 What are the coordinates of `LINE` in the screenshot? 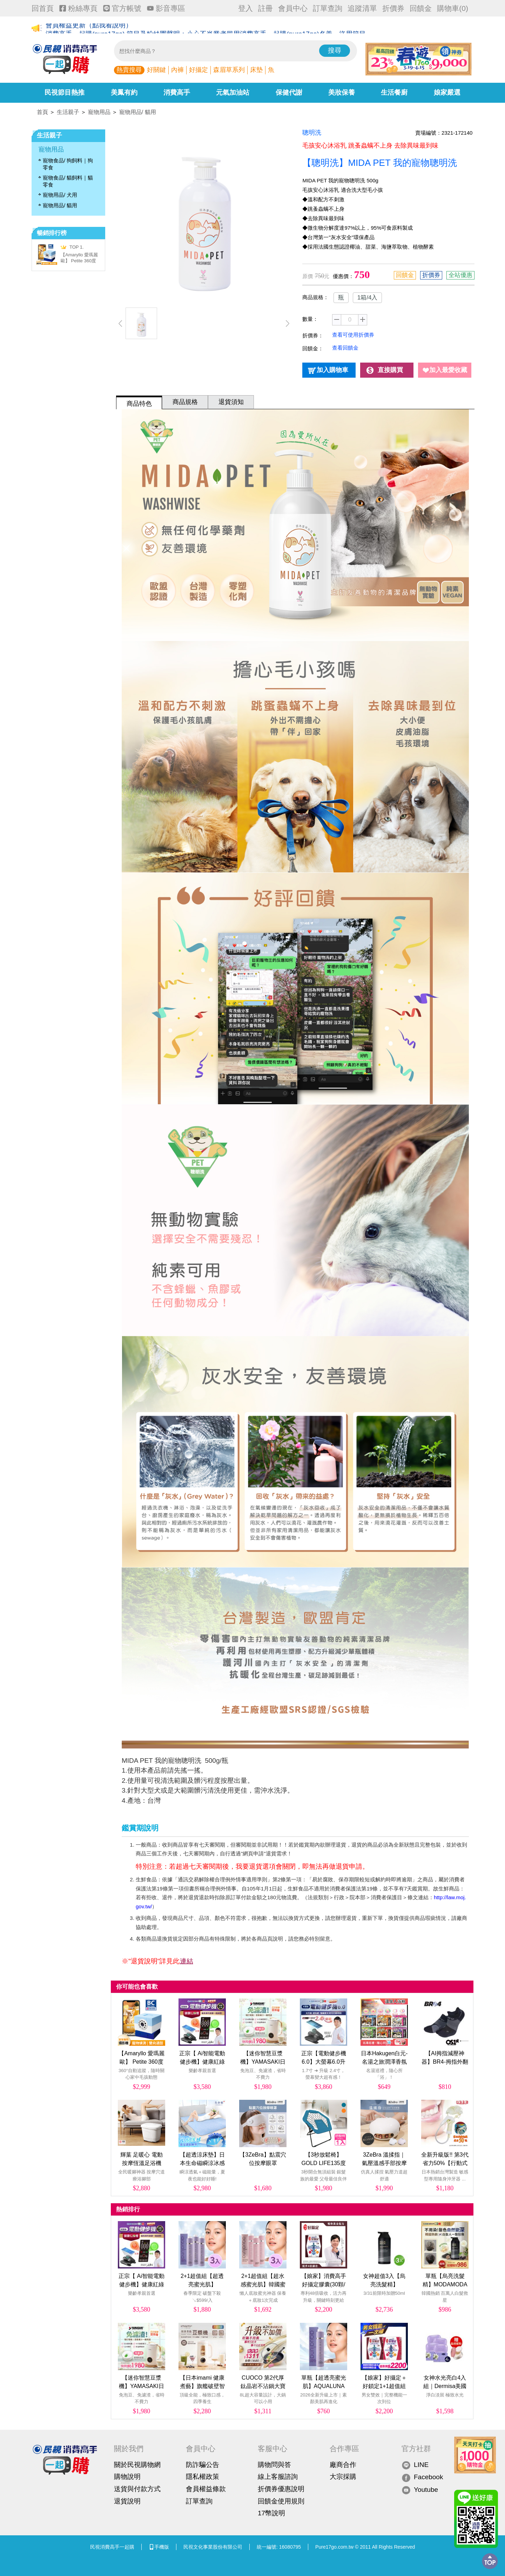 It's located at (415, 2465).